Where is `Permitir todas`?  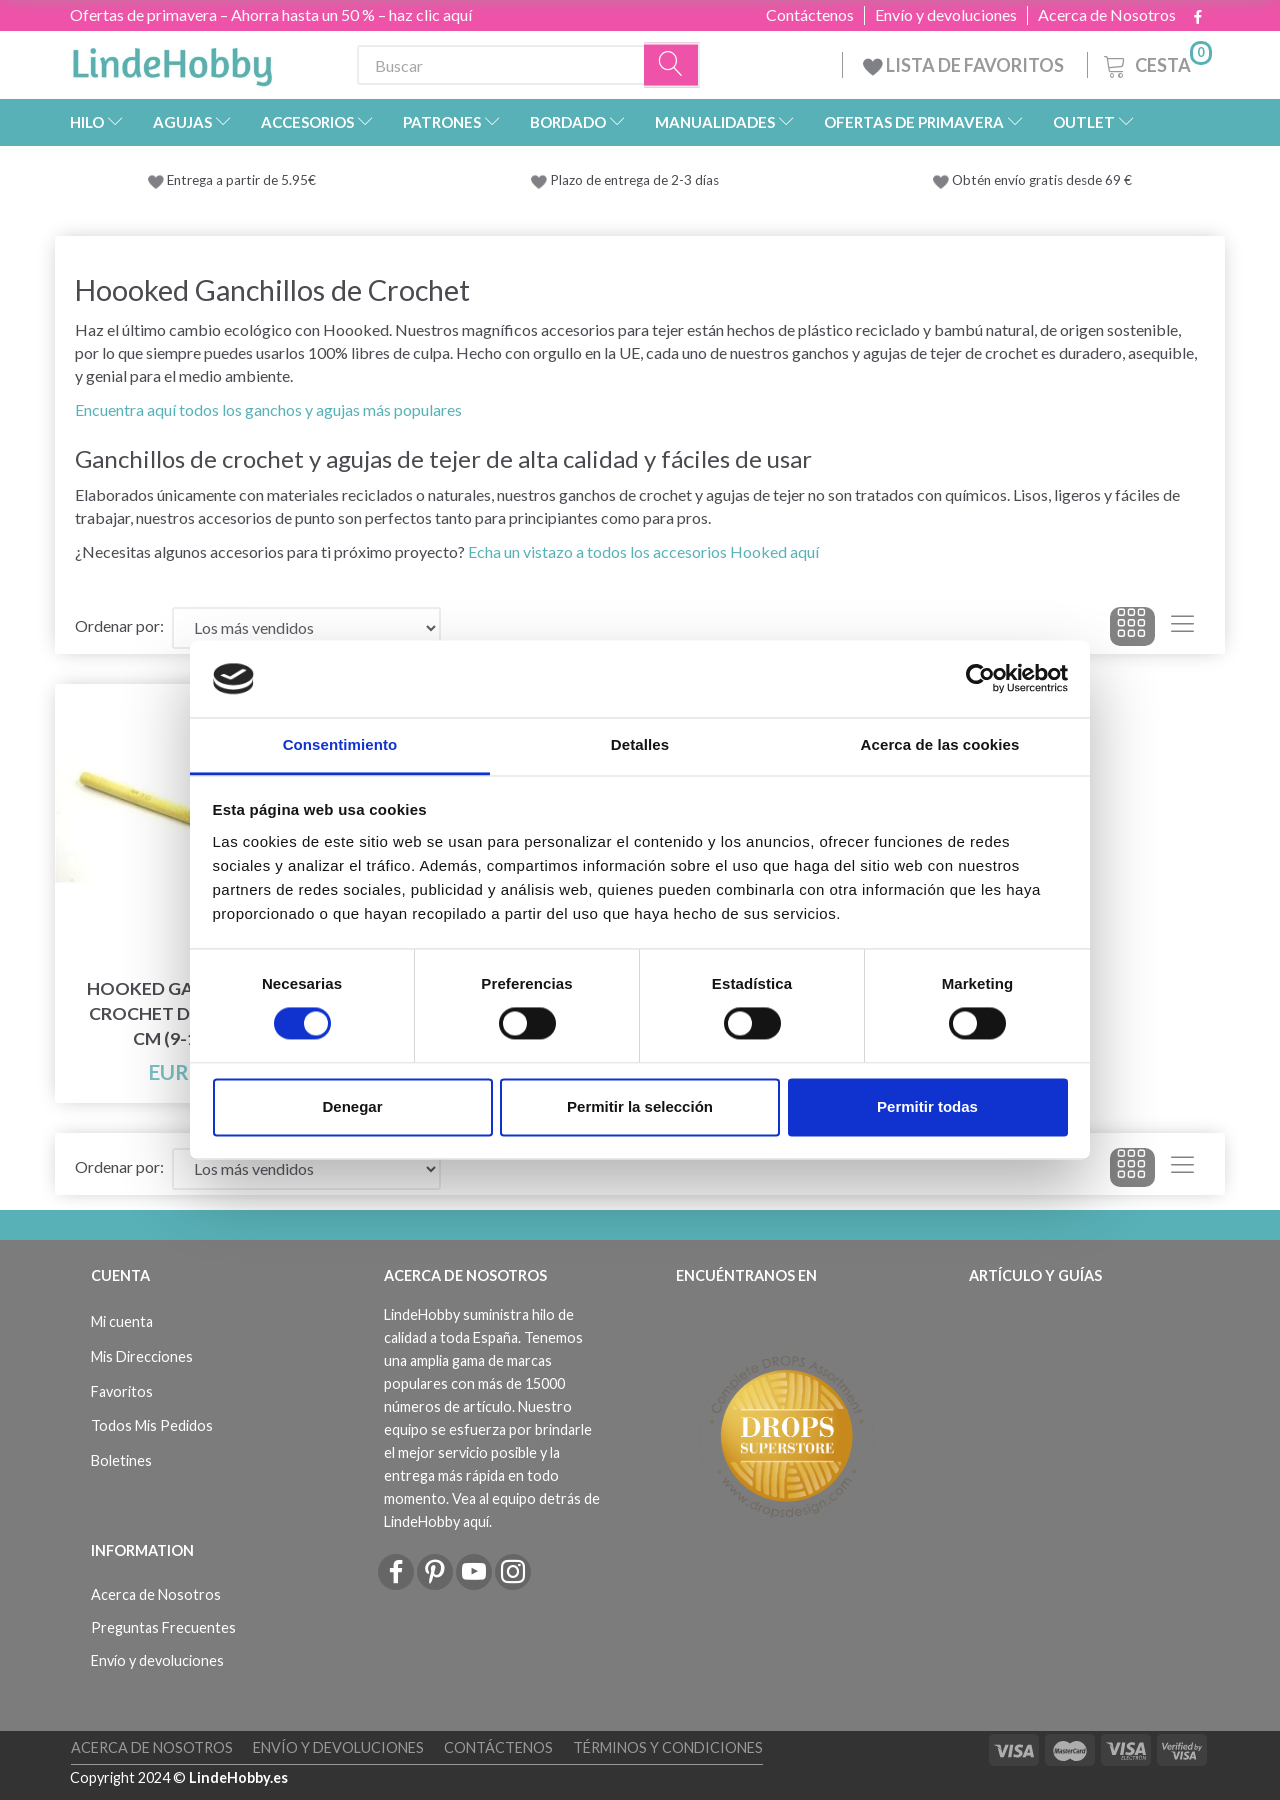
Permitir todas is located at coordinates (927, 1106).